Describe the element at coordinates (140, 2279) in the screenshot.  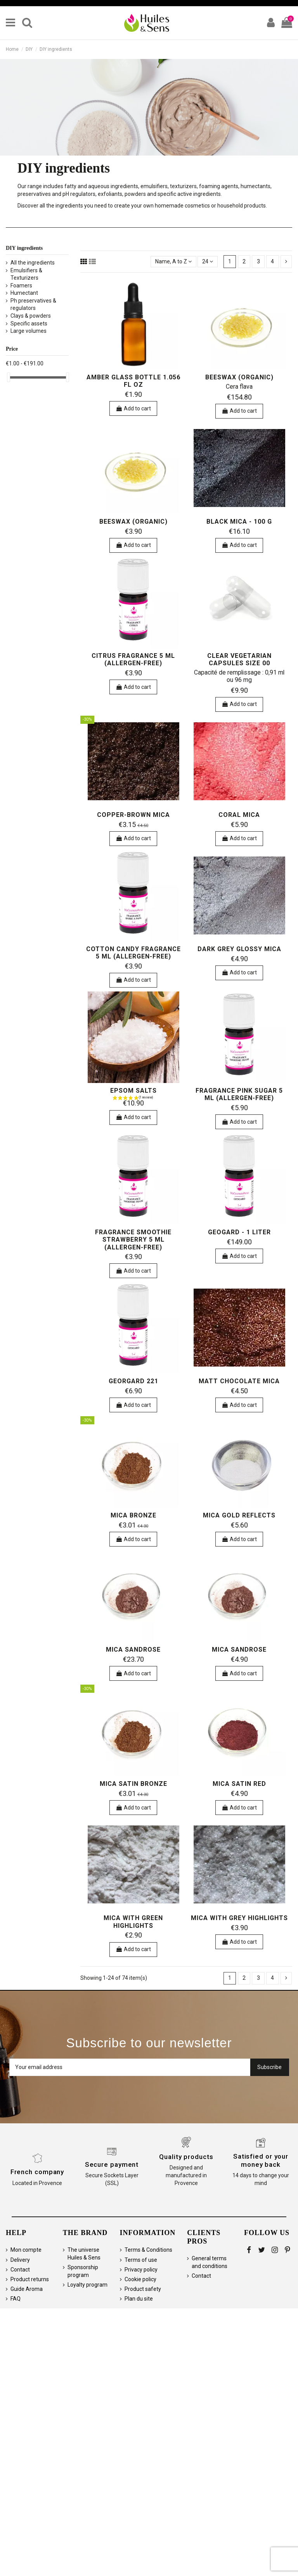
I see `Cookie policy` at that location.